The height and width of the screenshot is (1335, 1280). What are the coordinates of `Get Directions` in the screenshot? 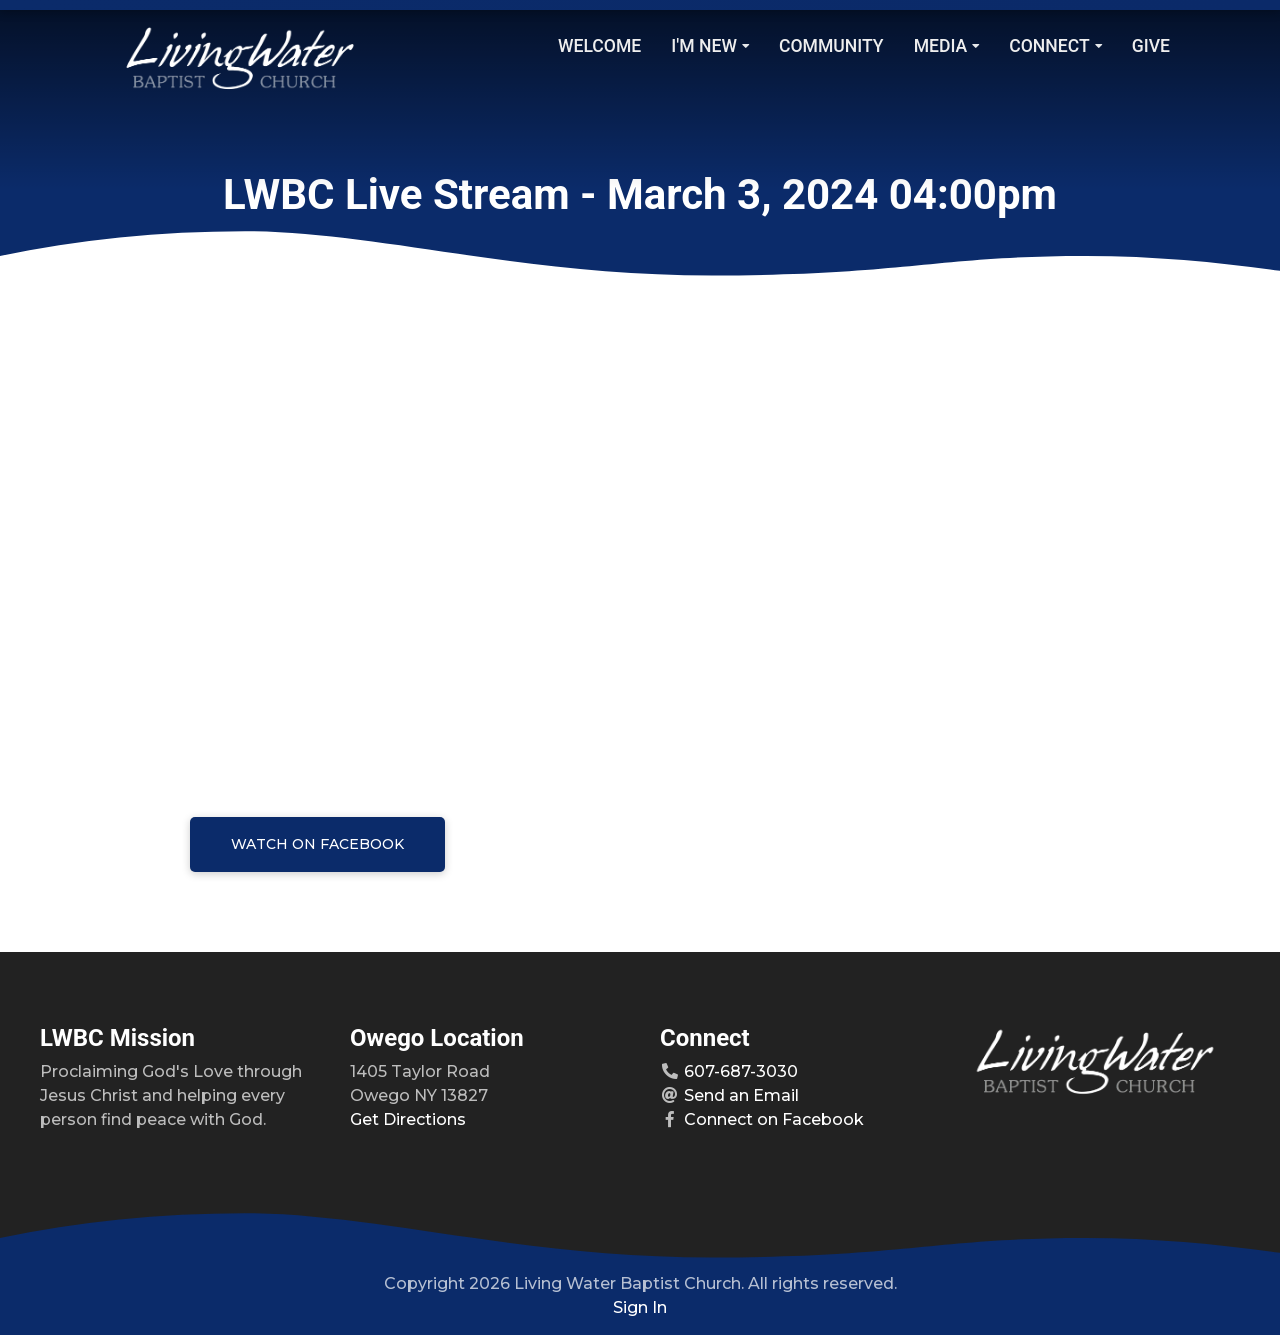 It's located at (408, 1119).